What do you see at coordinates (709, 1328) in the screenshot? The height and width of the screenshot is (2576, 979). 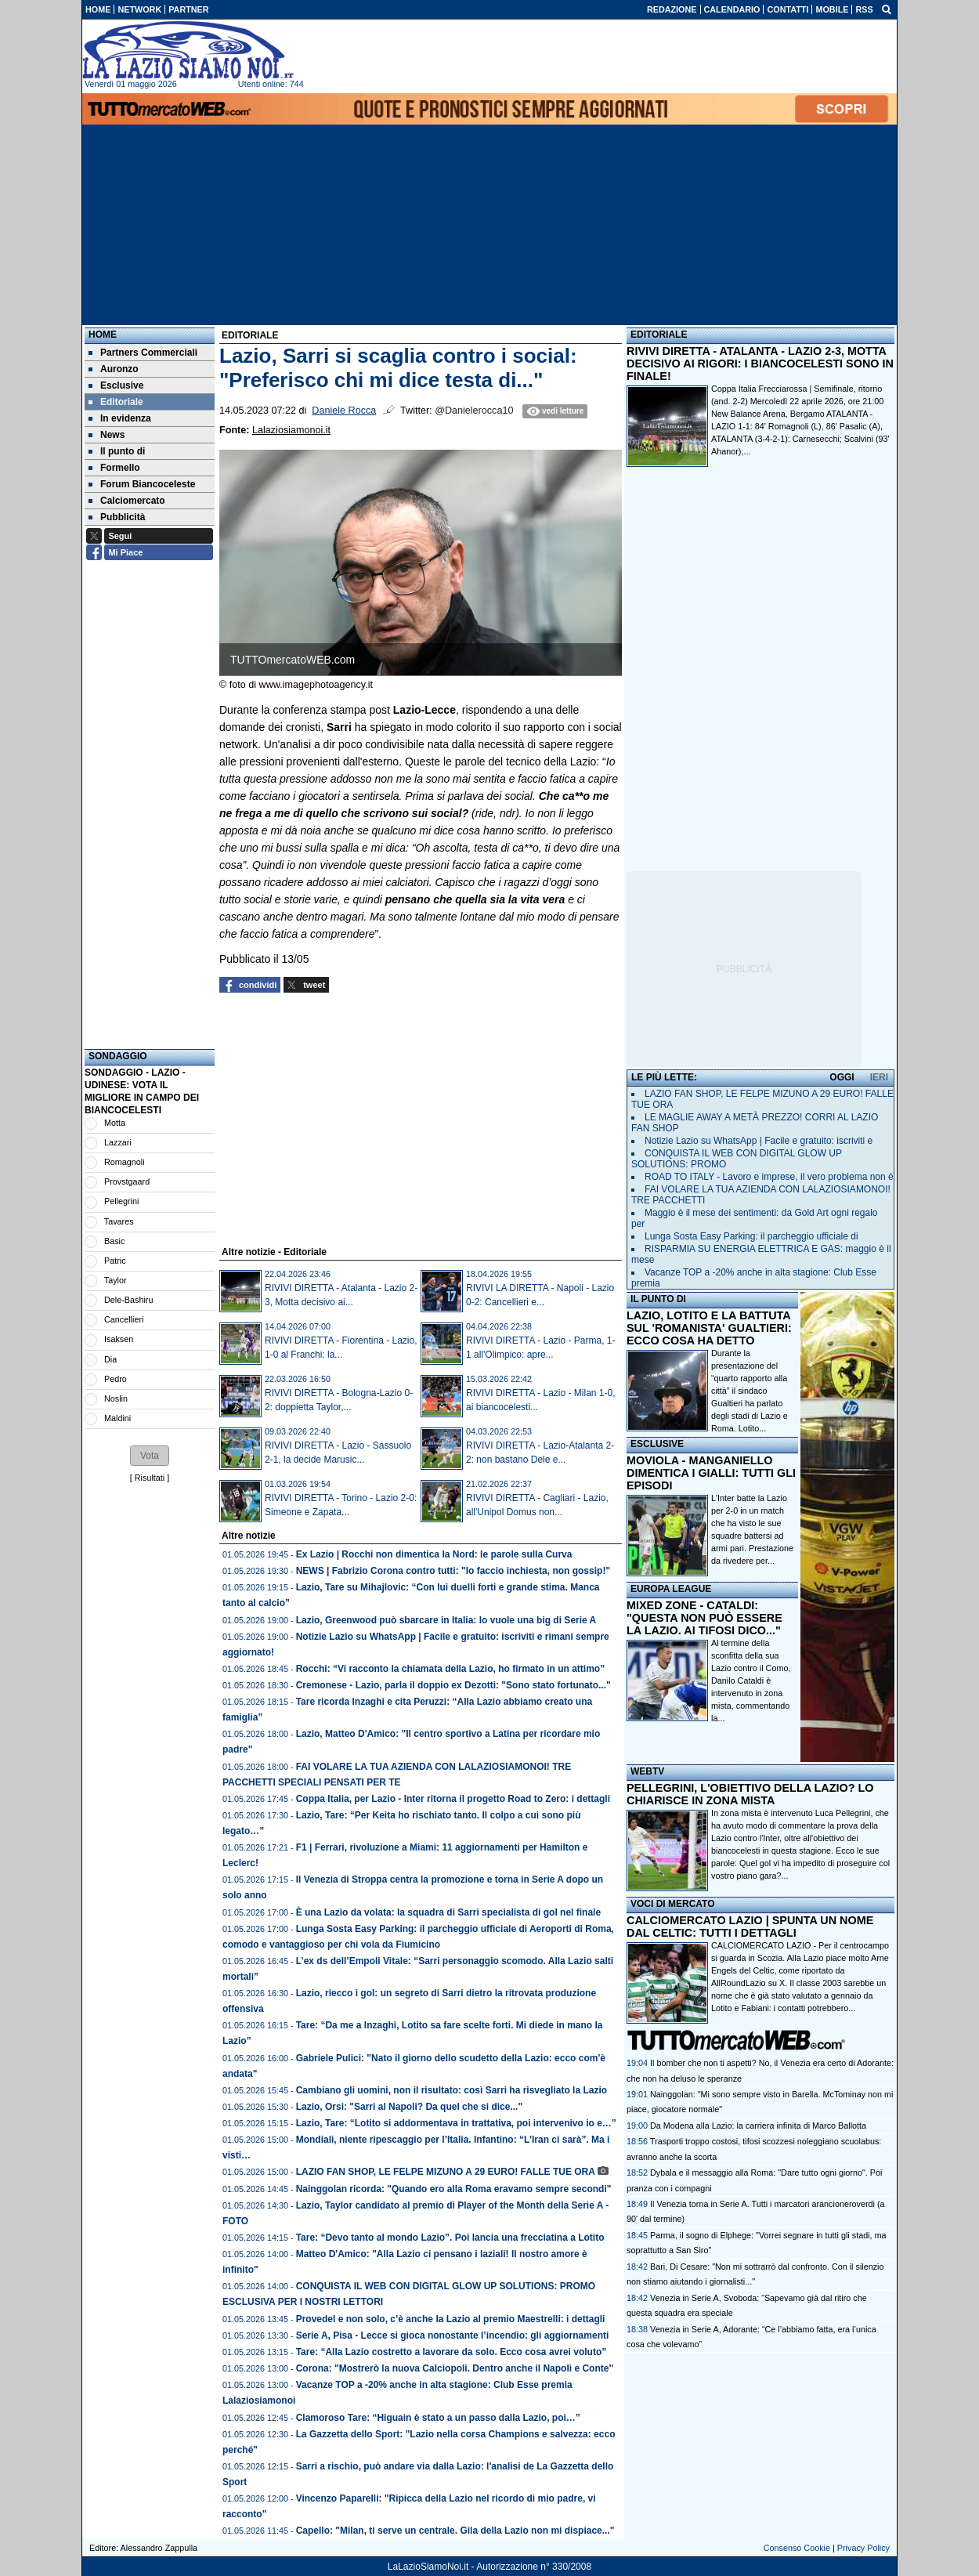 I see `LAZIO, LOTITO E LA BATTUTA SUL 'ROMANISTA' GUALTIERI: ECCO COSA HA DETTO` at bounding box center [709, 1328].